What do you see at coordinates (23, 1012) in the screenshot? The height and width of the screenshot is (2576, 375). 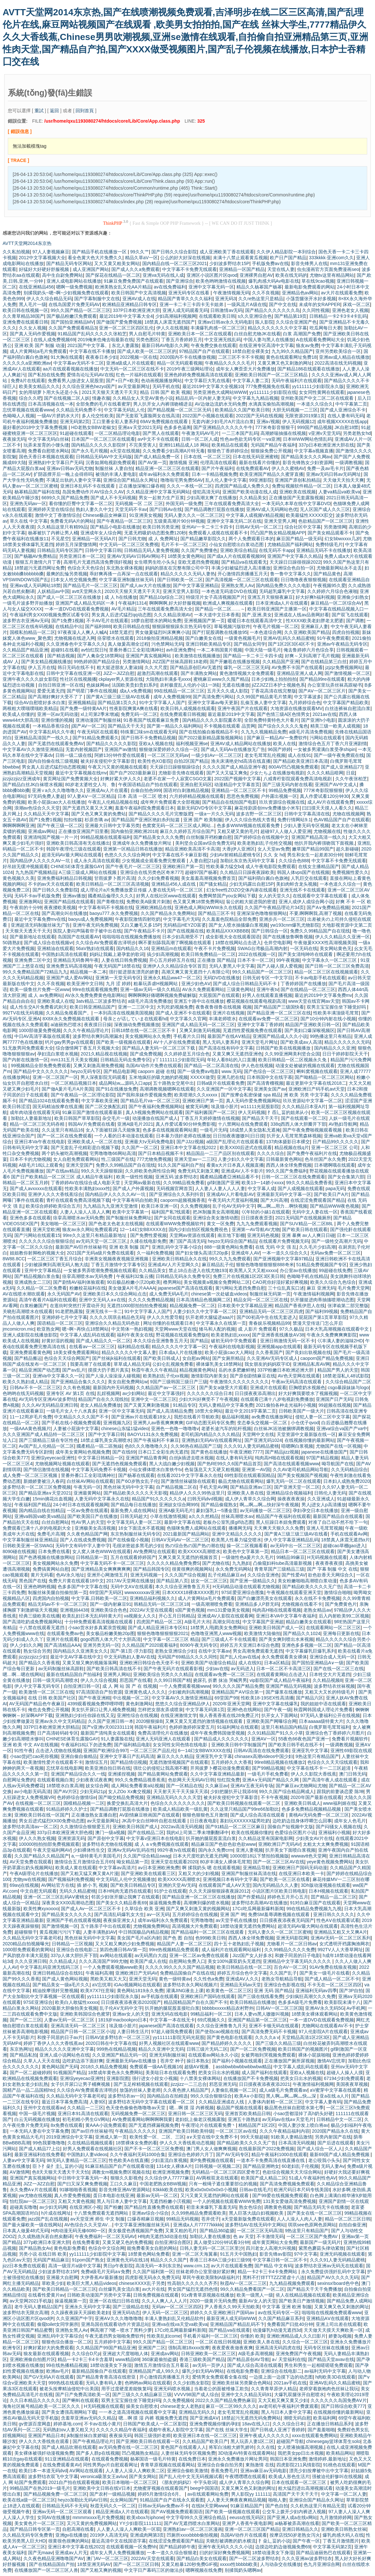 I see `992TV在线无码视频` at bounding box center [23, 1012].